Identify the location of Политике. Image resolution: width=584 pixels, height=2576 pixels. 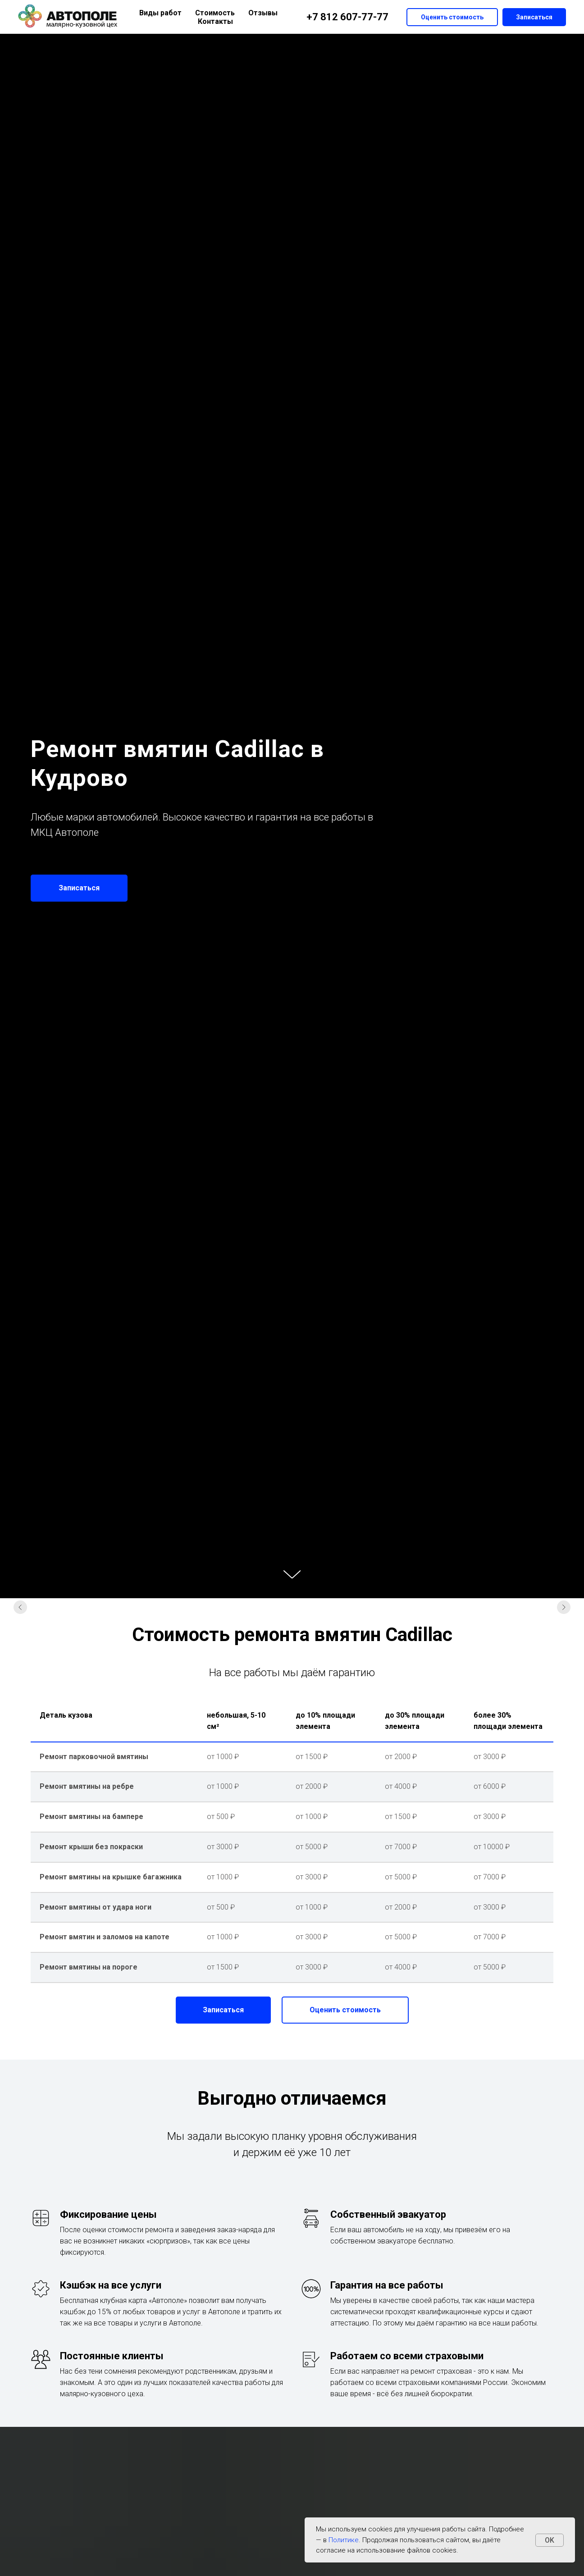
(343, 2540).